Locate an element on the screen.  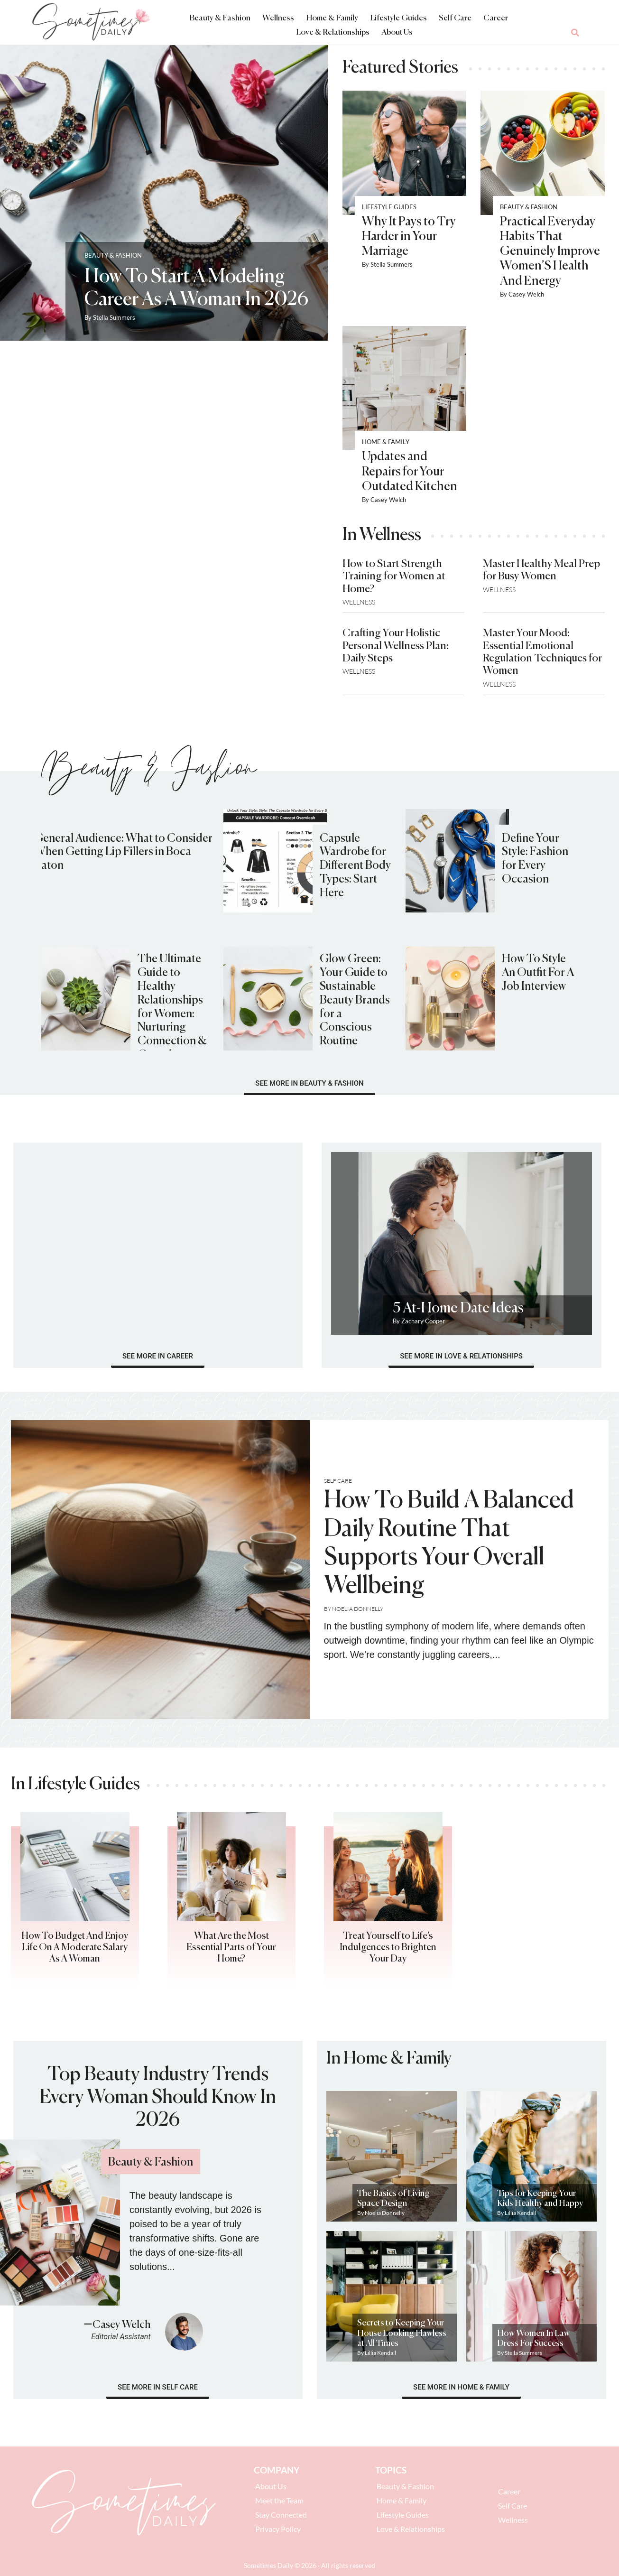
Wellness is located at coordinates (278, 18).